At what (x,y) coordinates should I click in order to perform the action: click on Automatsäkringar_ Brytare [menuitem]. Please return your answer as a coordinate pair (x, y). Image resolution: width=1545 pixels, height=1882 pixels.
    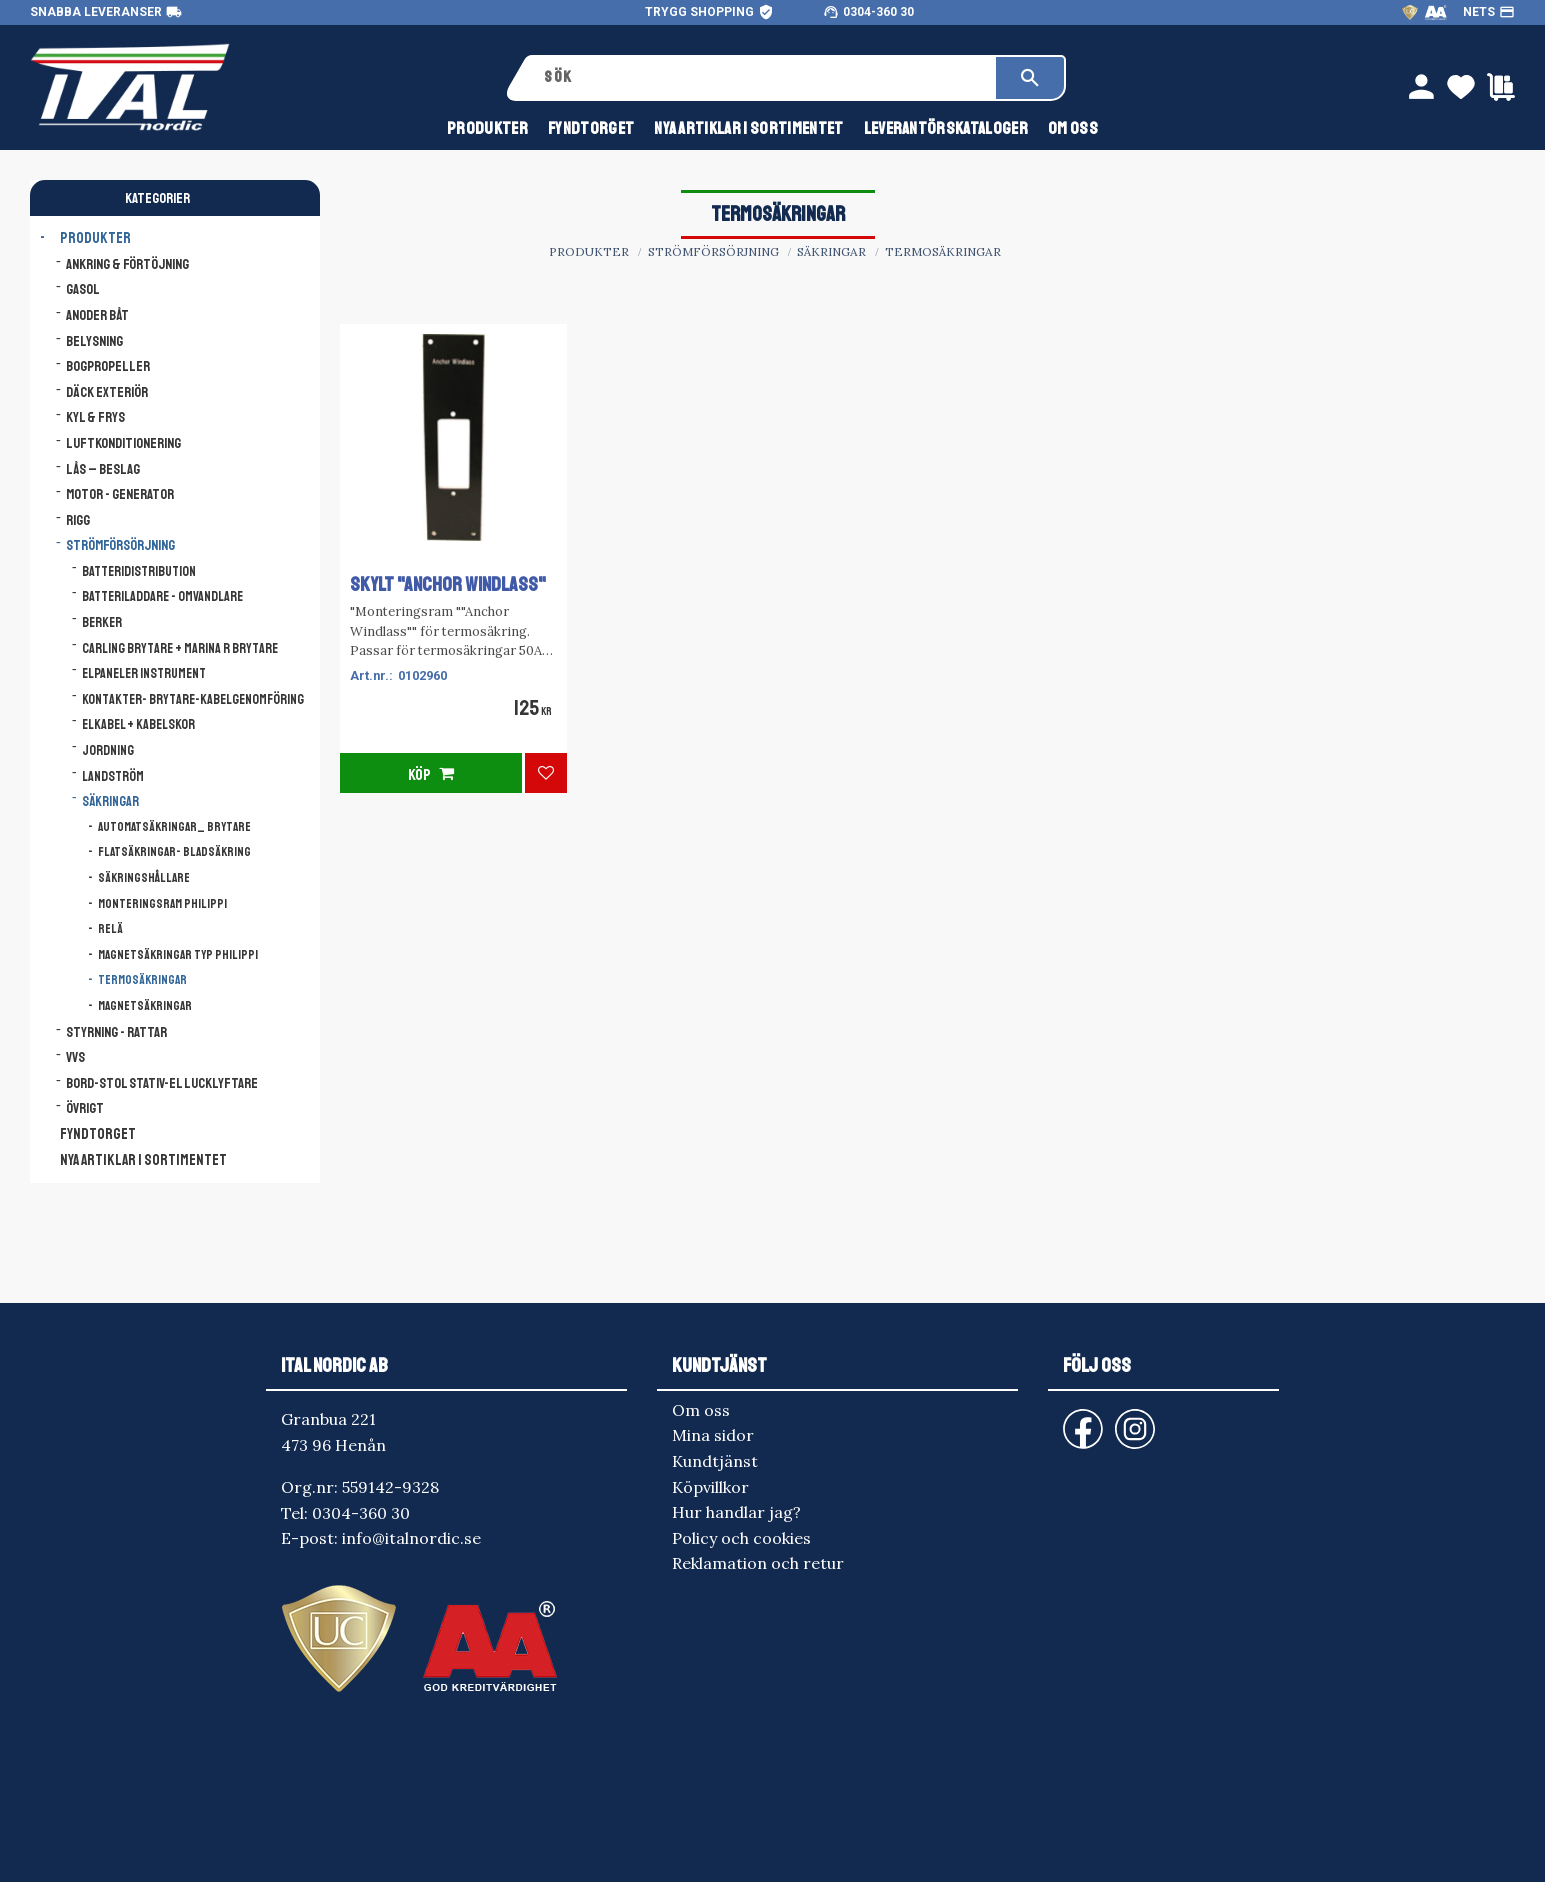
    Looking at the image, I should click on (174, 827).